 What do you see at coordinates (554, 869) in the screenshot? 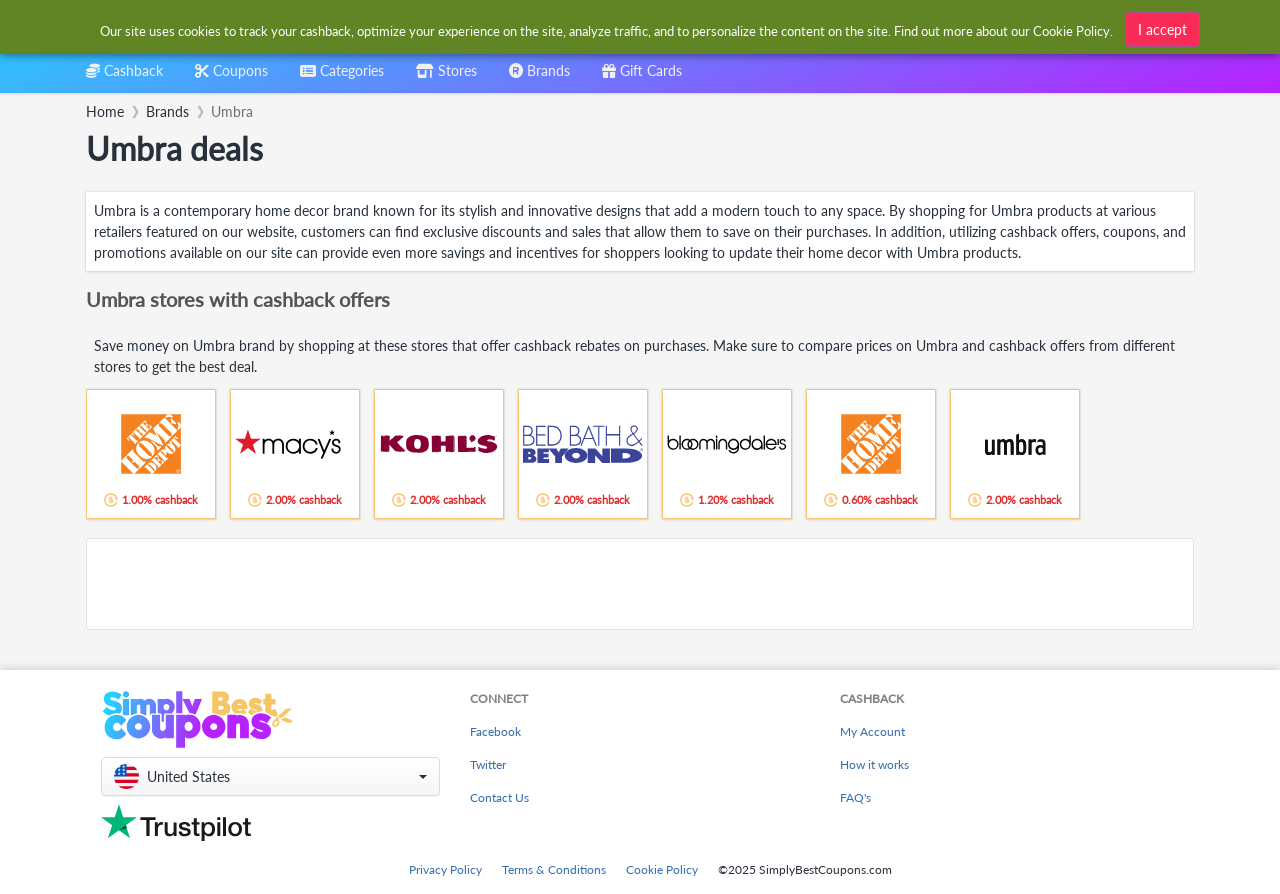
I see `Terms & Conditions` at bounding box center [554, 869].